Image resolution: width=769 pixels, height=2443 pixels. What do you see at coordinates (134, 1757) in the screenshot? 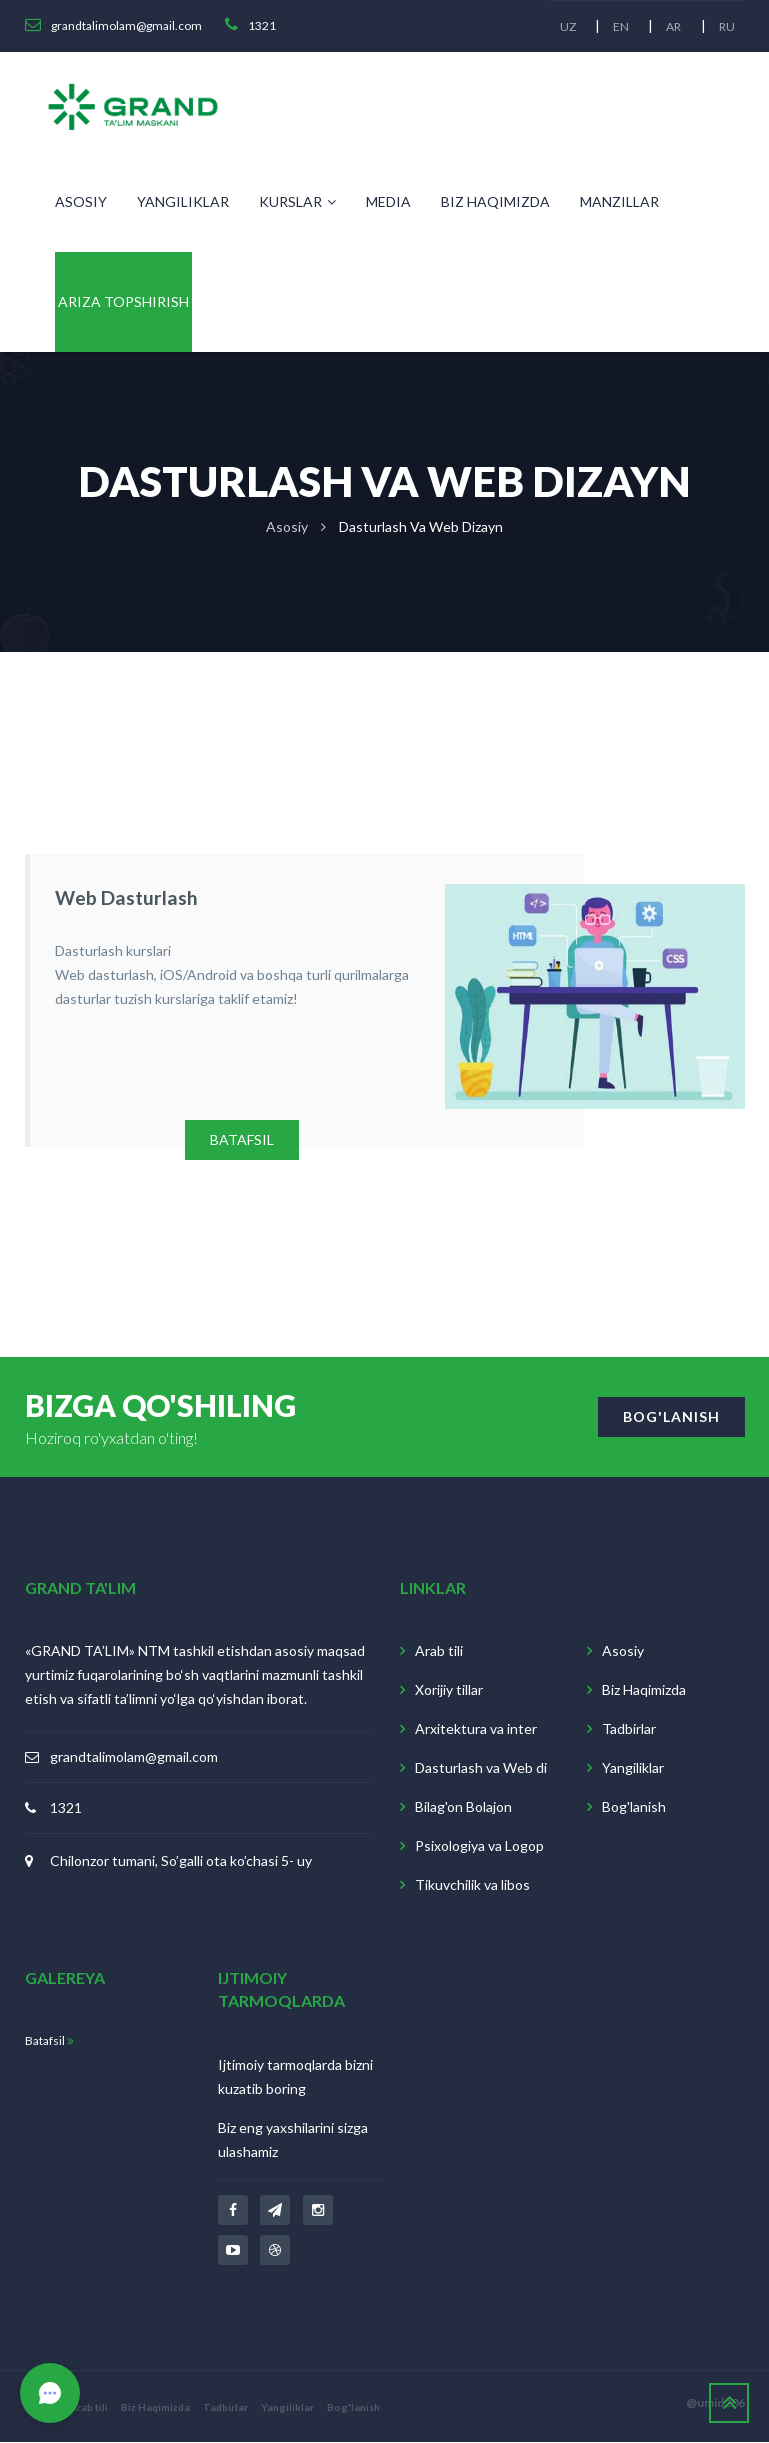
I see `grandtalimolam@gmail.com` at bounding box center [134, 1757].